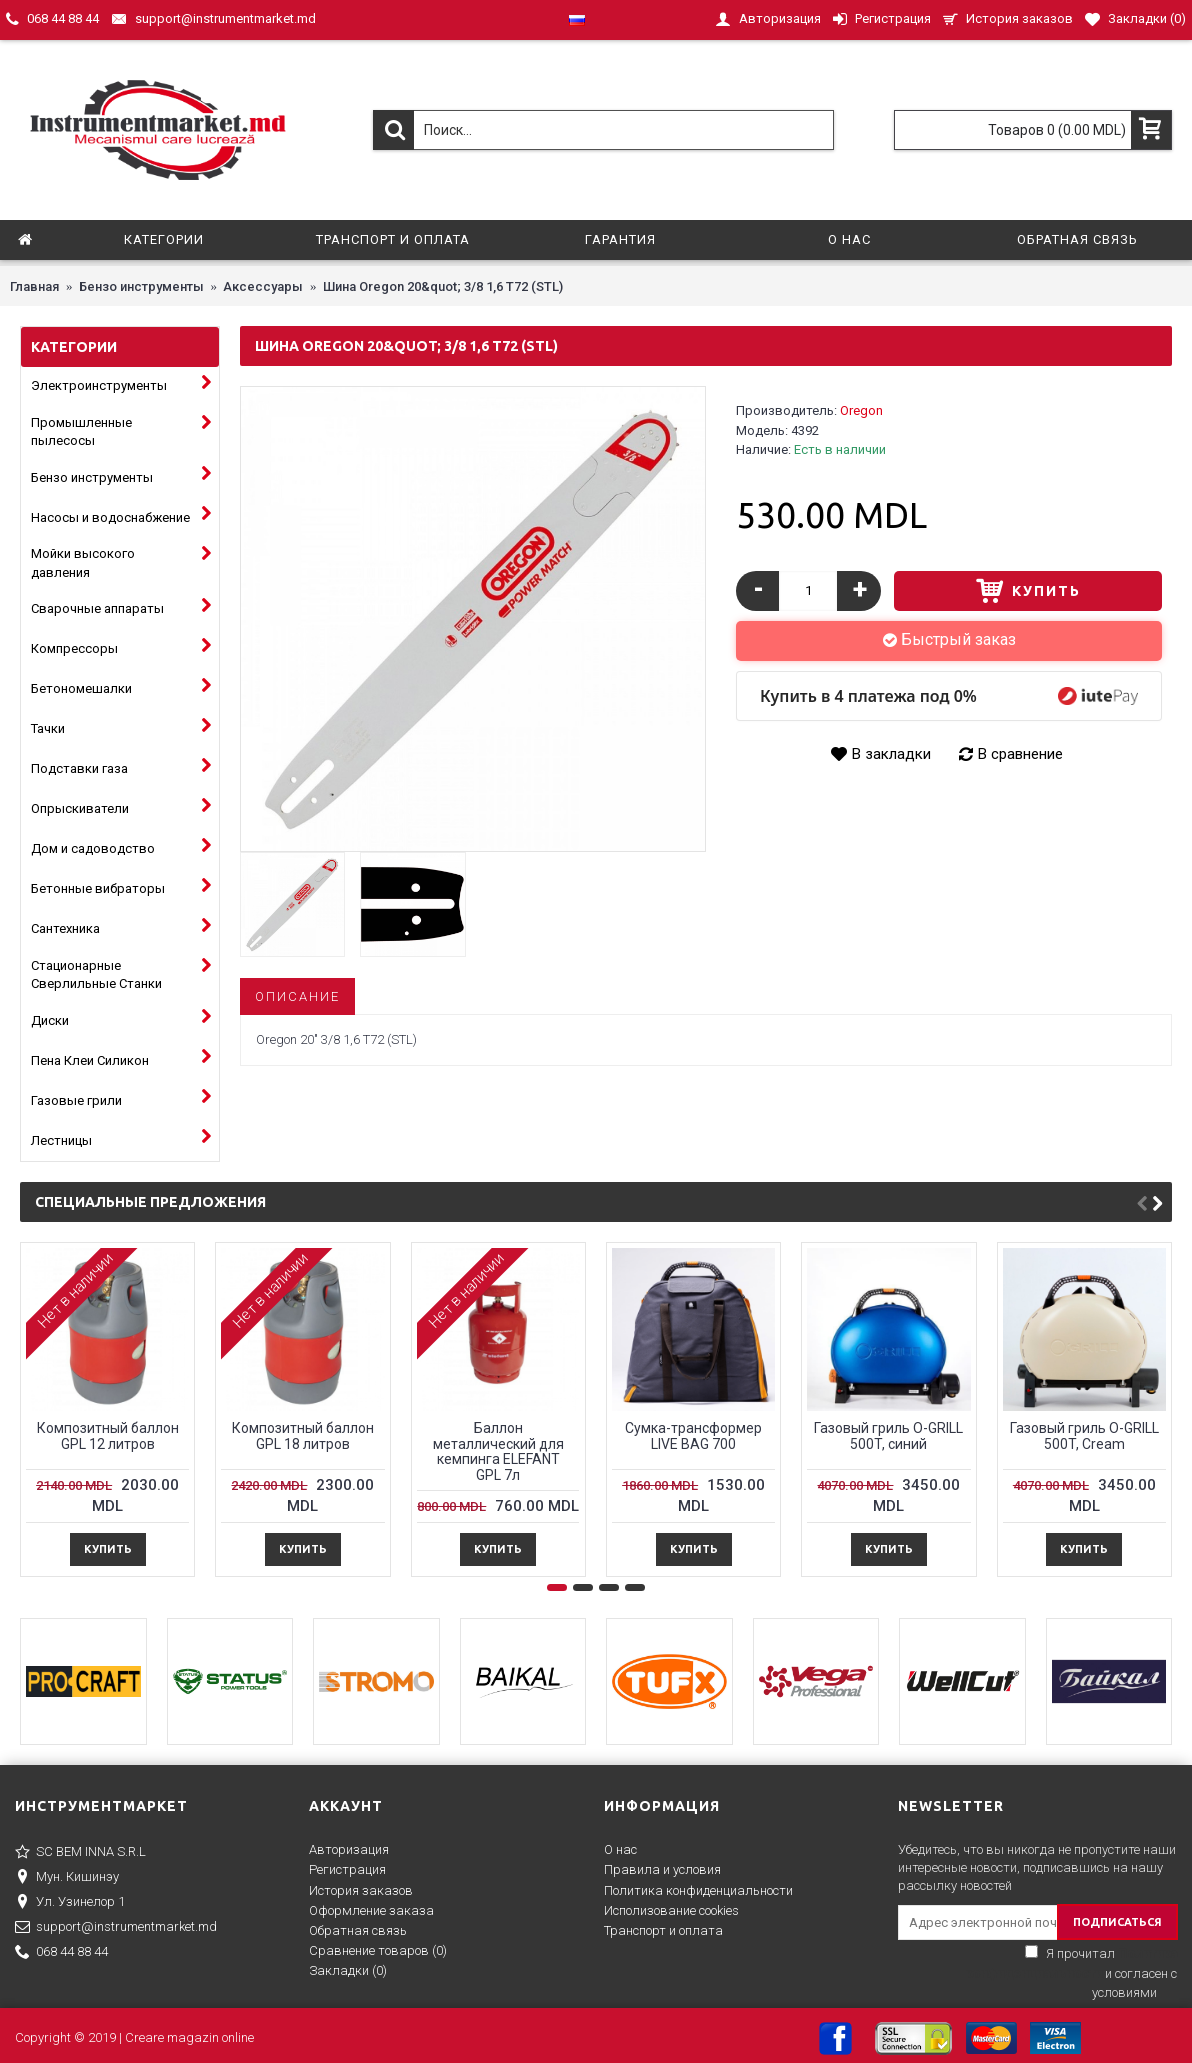 The image size is (1192, 2063). Describe the element at coordinates (150, 1202) in the screenshot. I see `Специальные предложения` at that location.